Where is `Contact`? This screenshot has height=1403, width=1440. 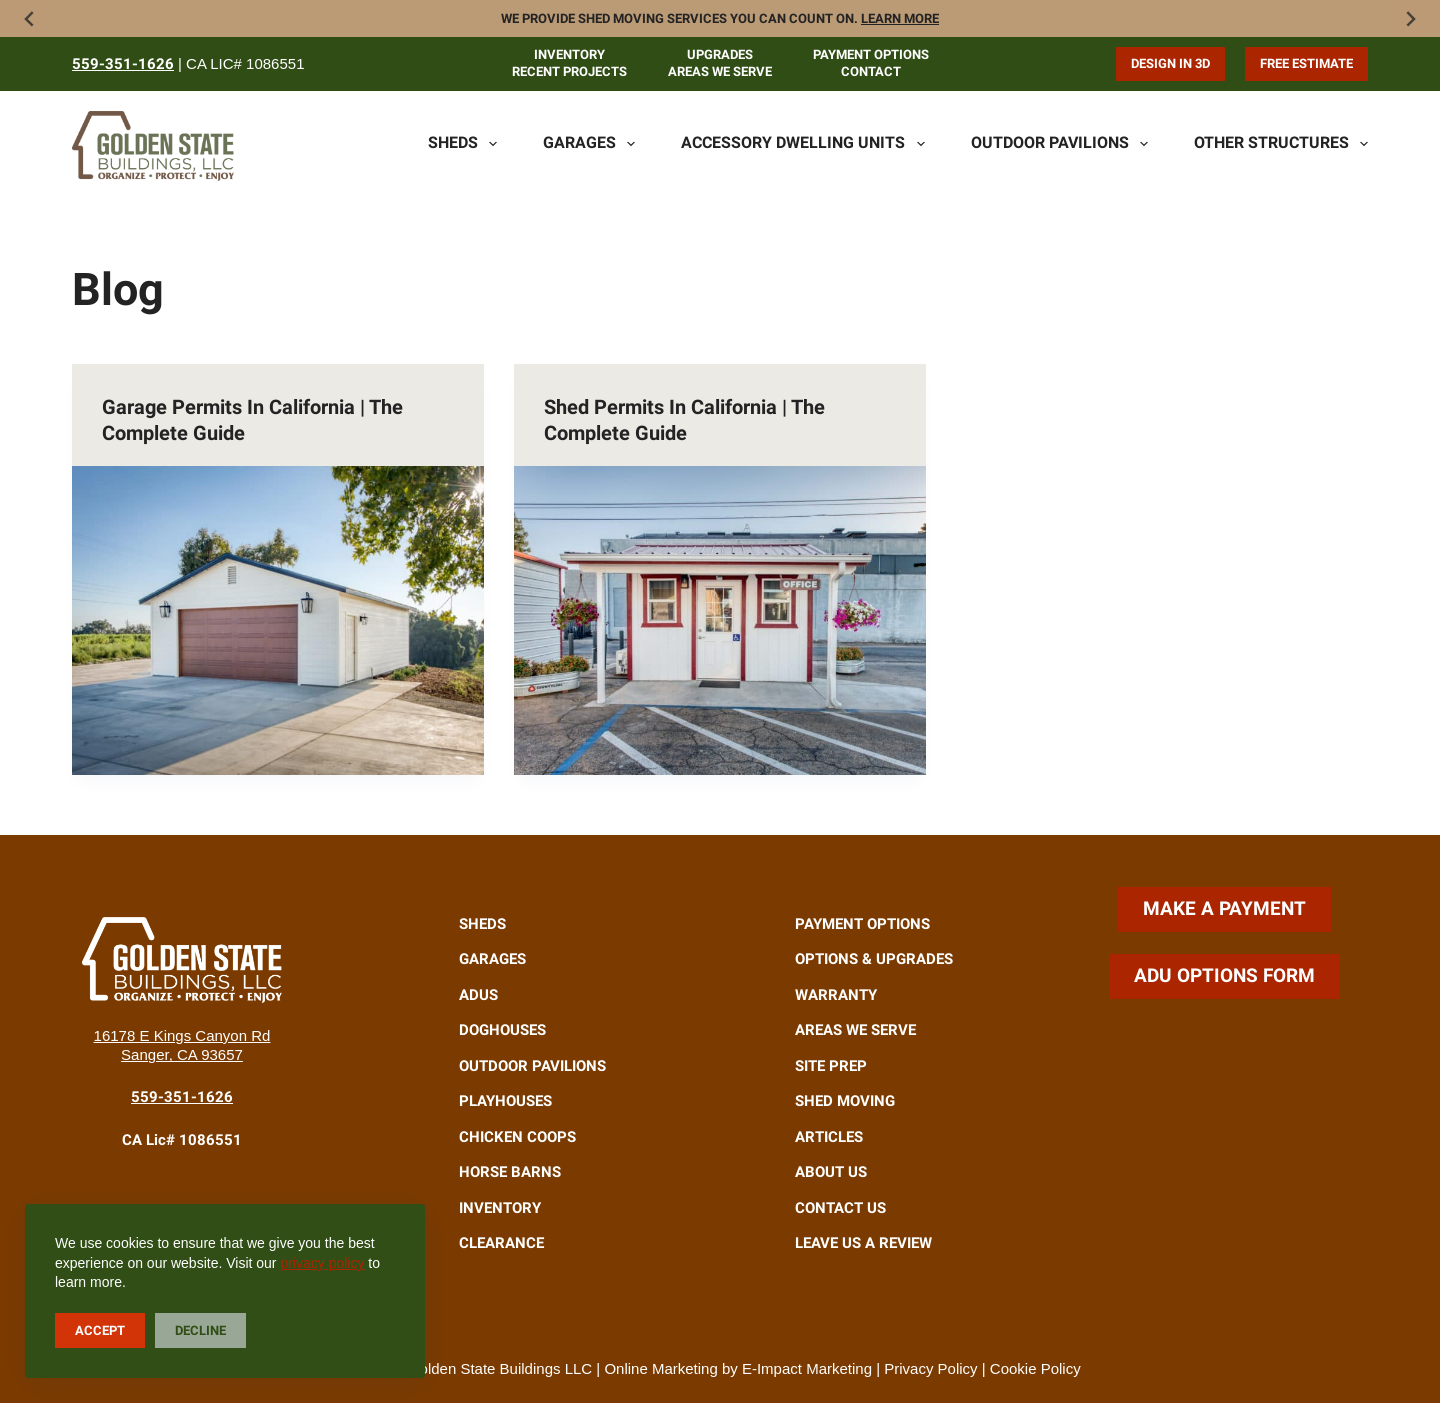 Contact is located at coordinates (871, 71).